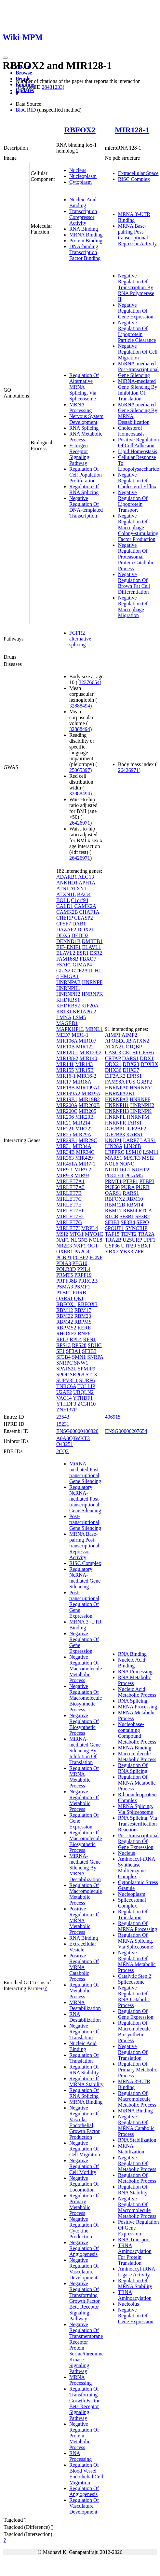 This screenshot has width=160, height=2576. I want to click on SURF6, so click(87, 1380).